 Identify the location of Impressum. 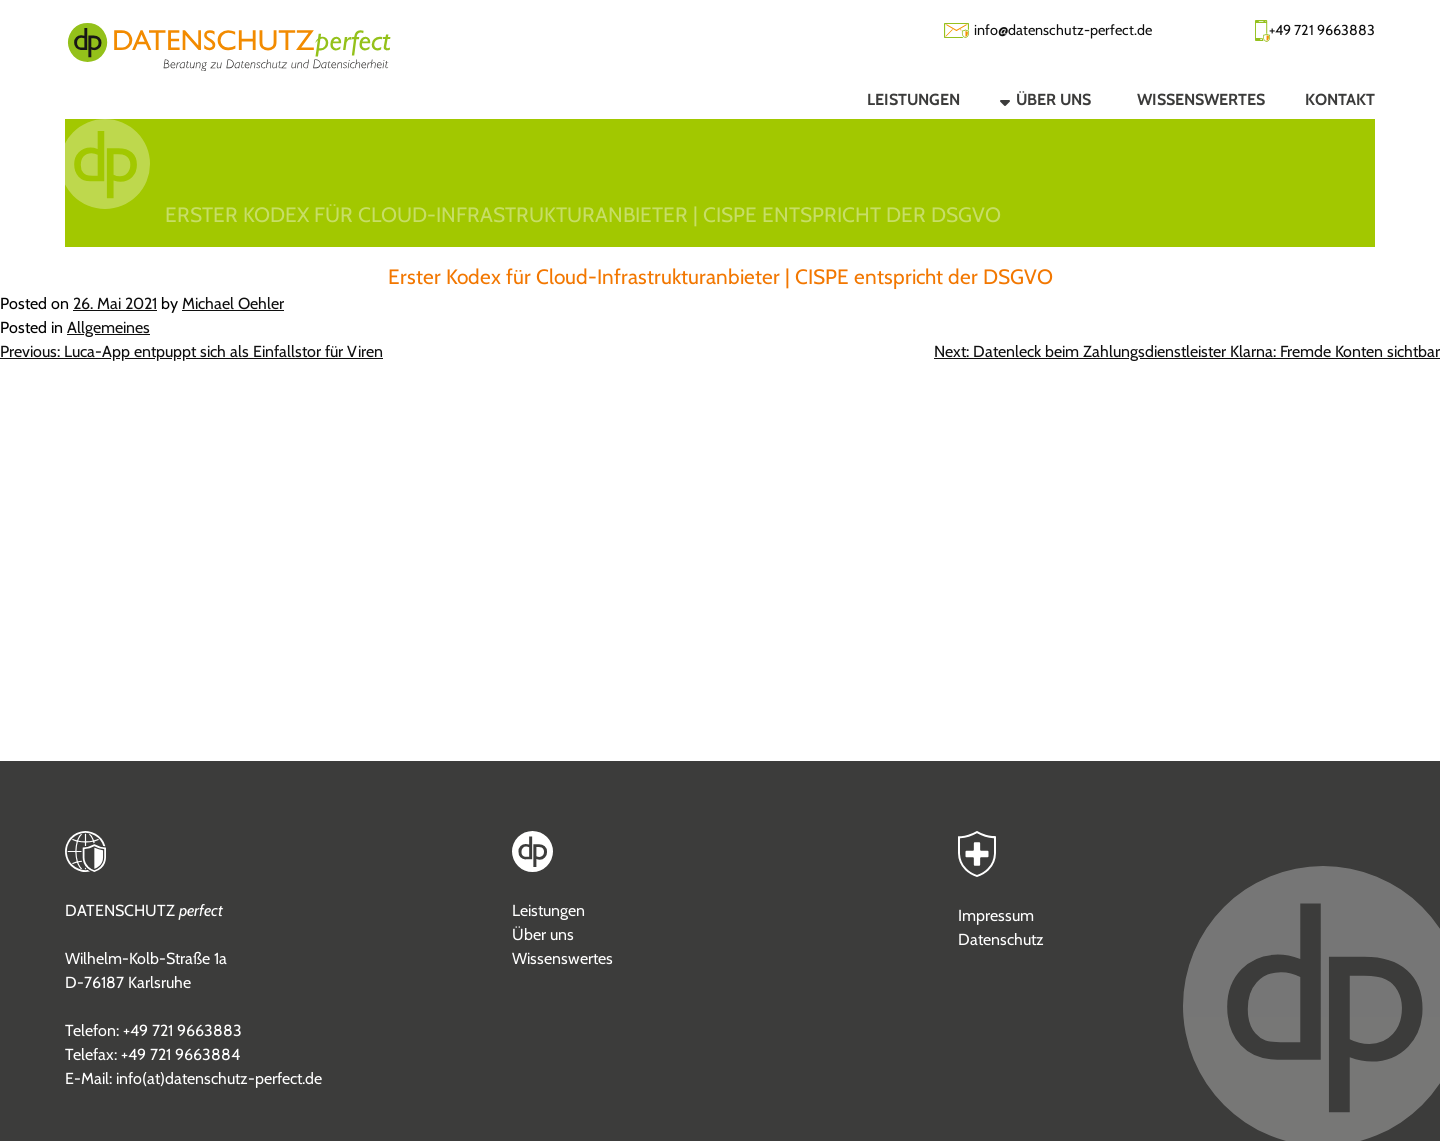
(996, 915).